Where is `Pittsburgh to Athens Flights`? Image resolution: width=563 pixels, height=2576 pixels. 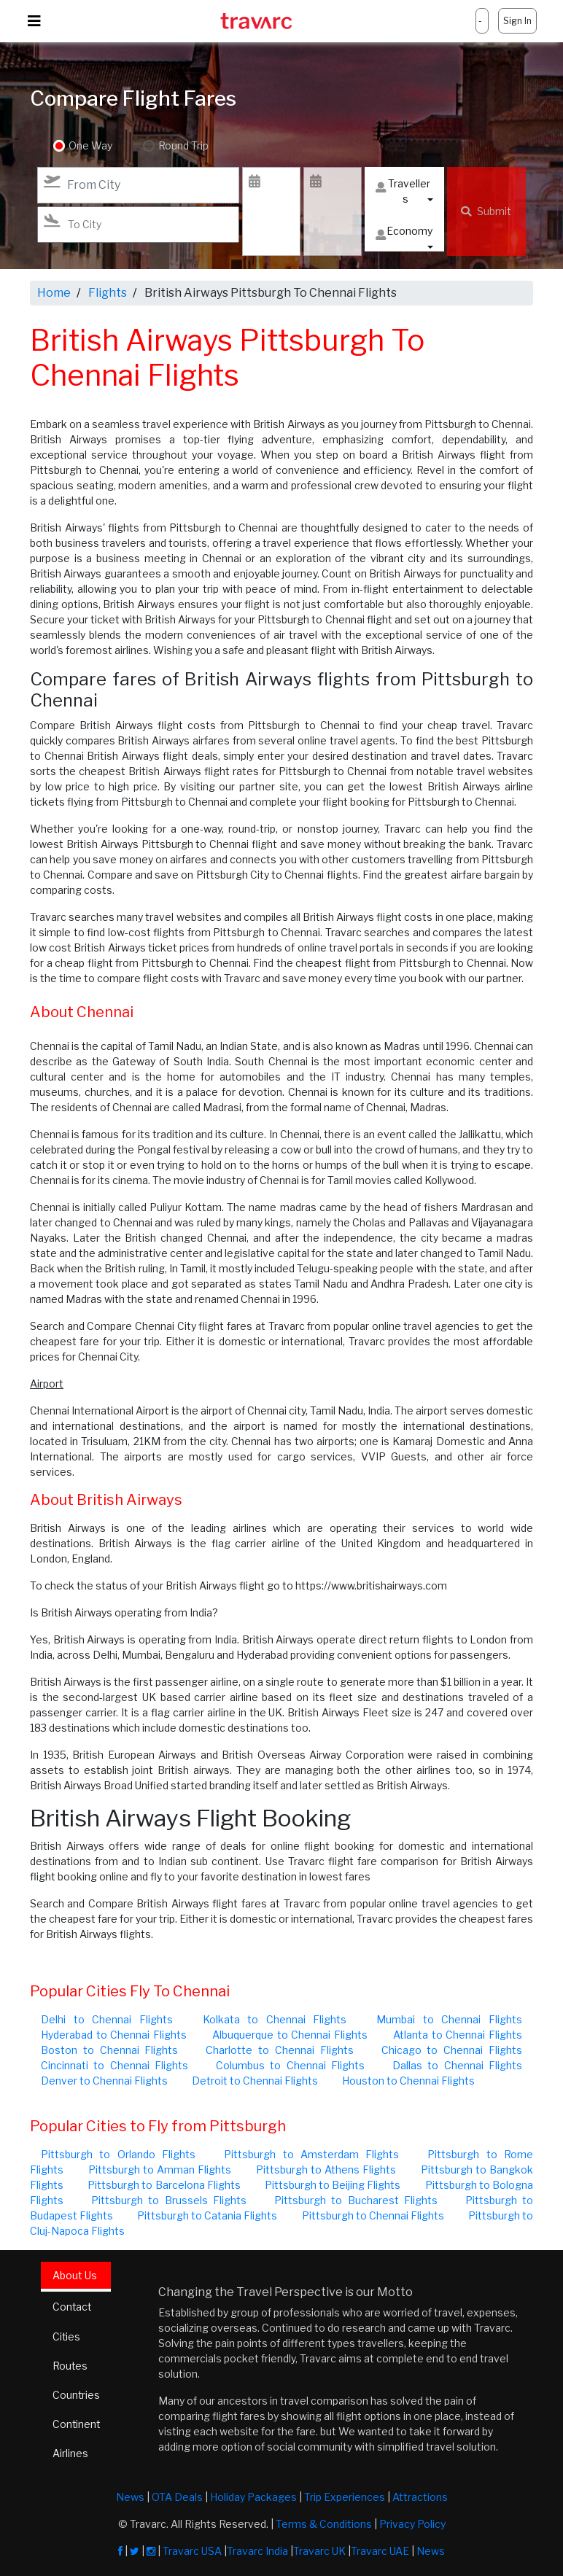
Pittsburgh to Athens Flights is located at coordinates (326, 2169).